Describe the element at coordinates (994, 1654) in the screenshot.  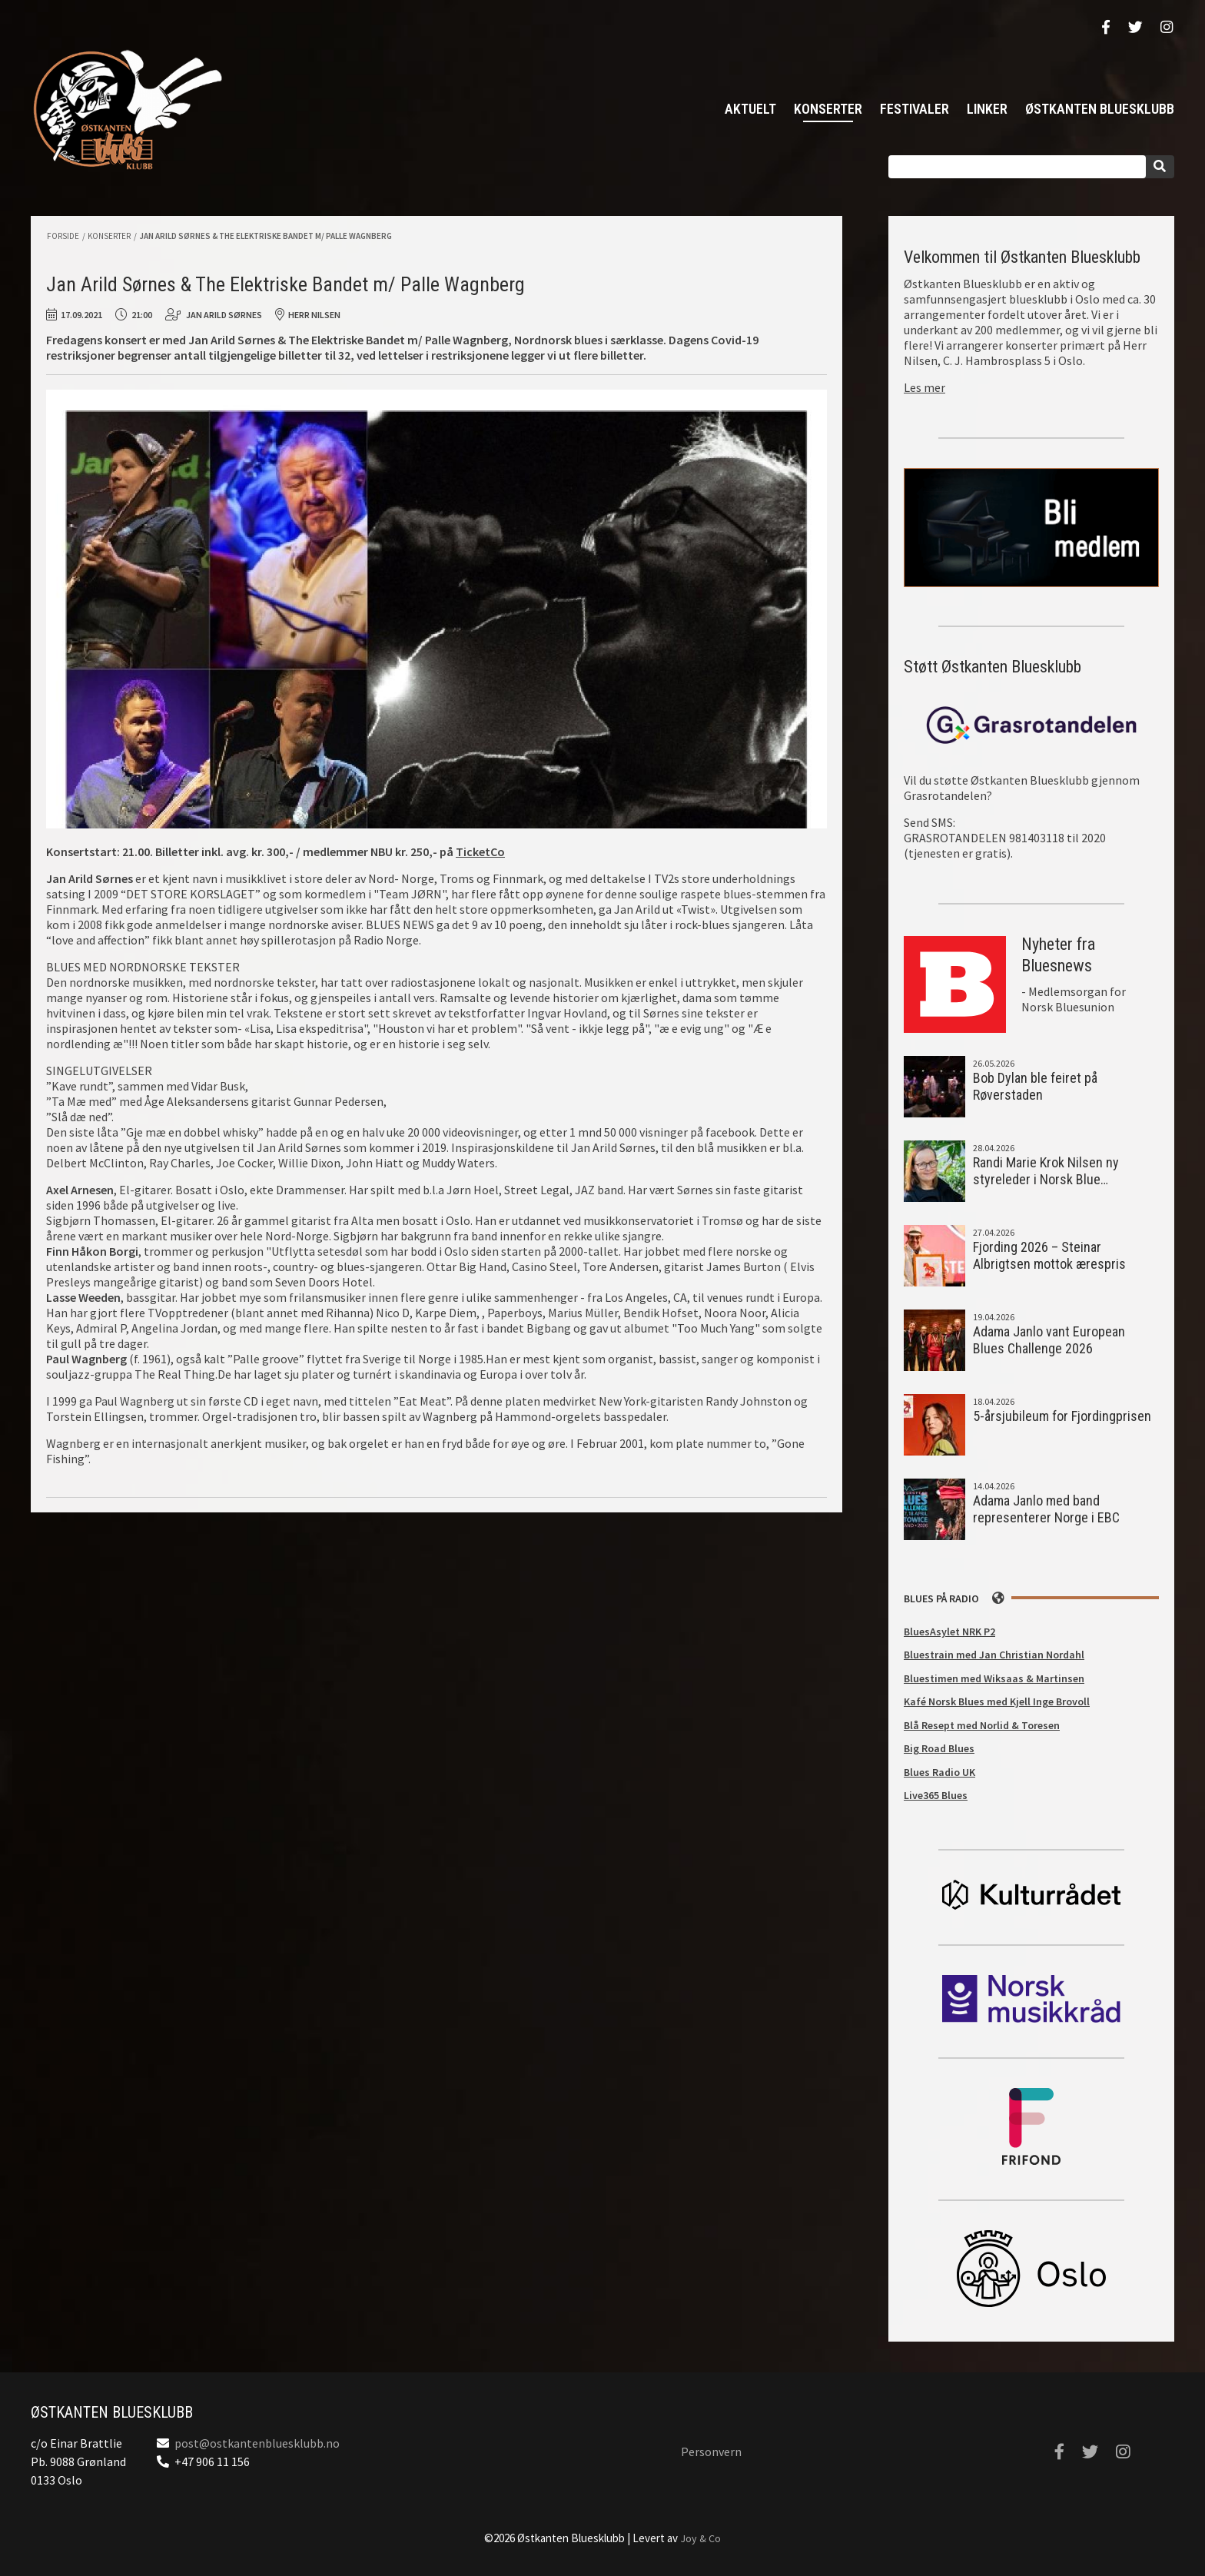
I see `Bluestrain med Jan Christian Nordahl` at that location.